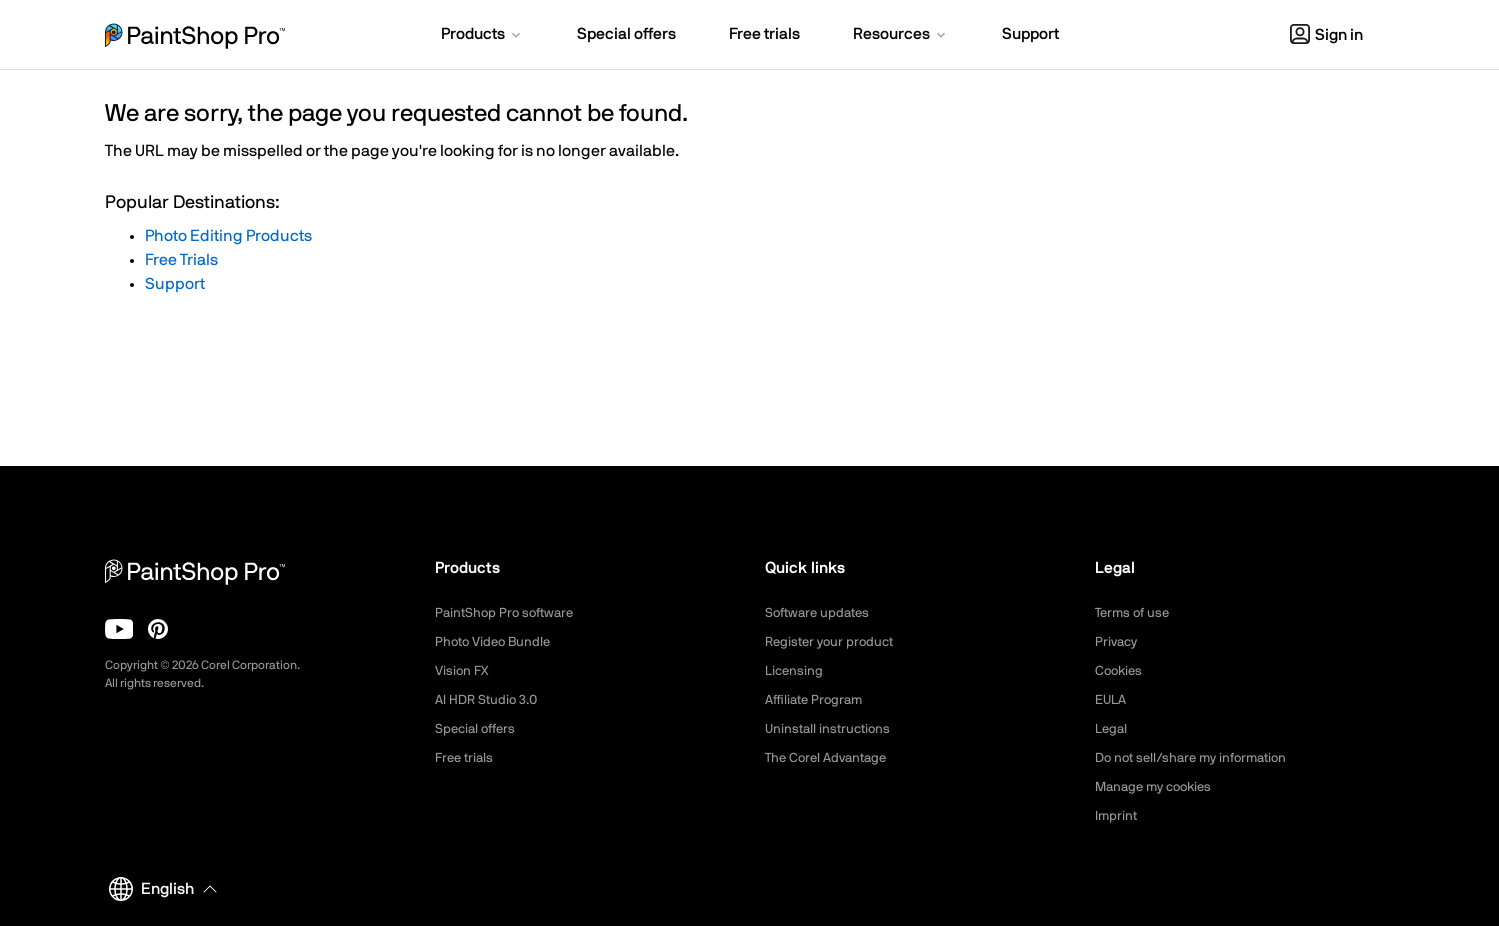 This screenshot has width=1499, height=926. I want to click on Do not sell/share my information, so click(1198, 758).